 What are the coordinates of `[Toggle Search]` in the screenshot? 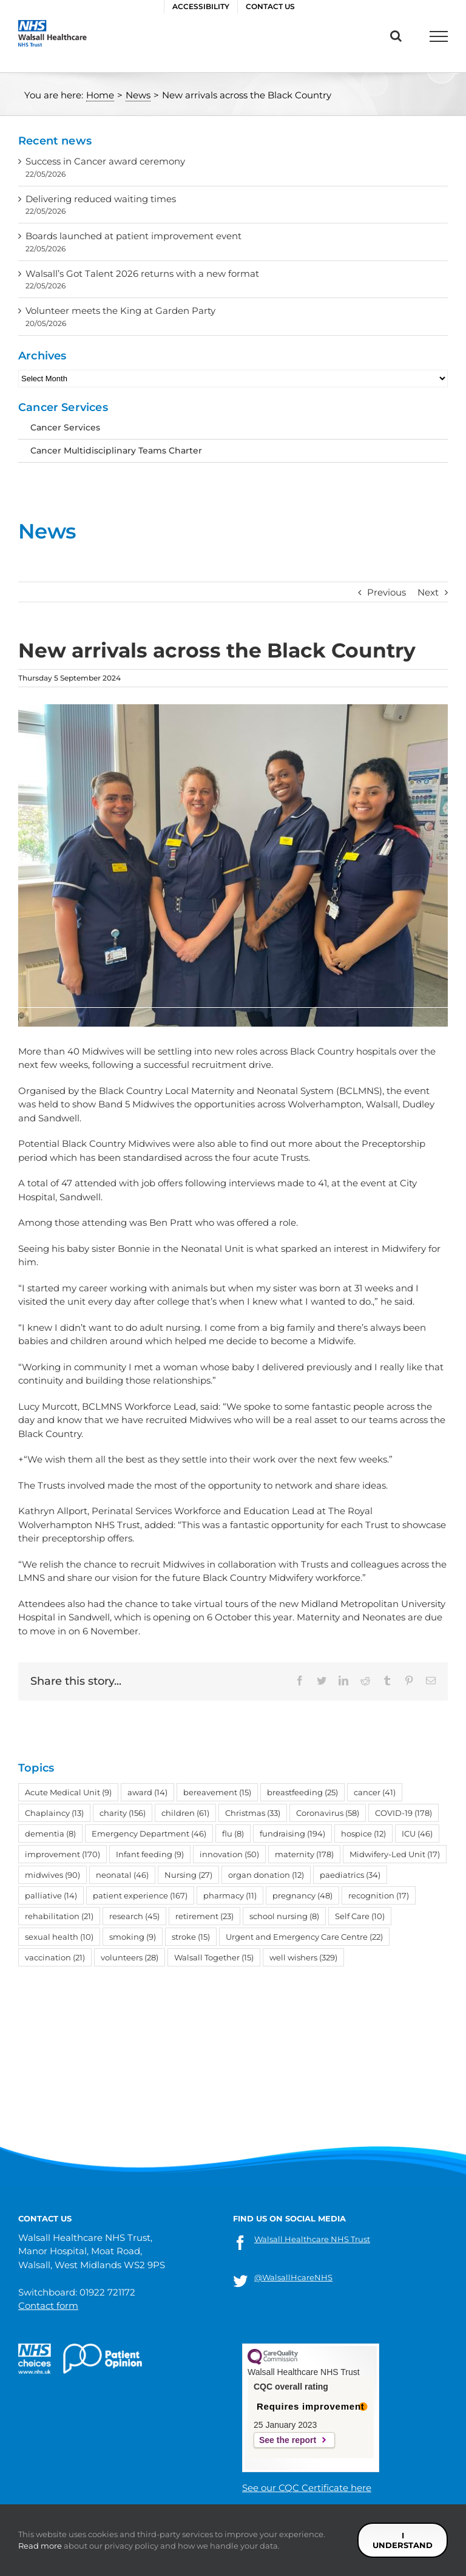 It's located at (396, 36).